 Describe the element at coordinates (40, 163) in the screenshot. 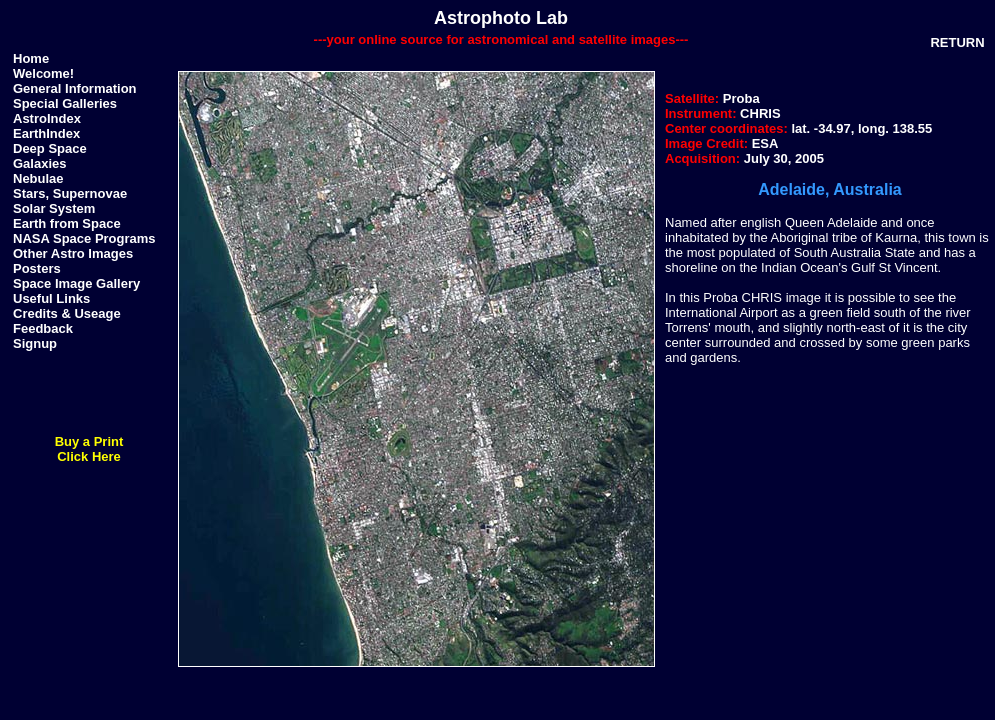

I see `Galaxies` at that location.